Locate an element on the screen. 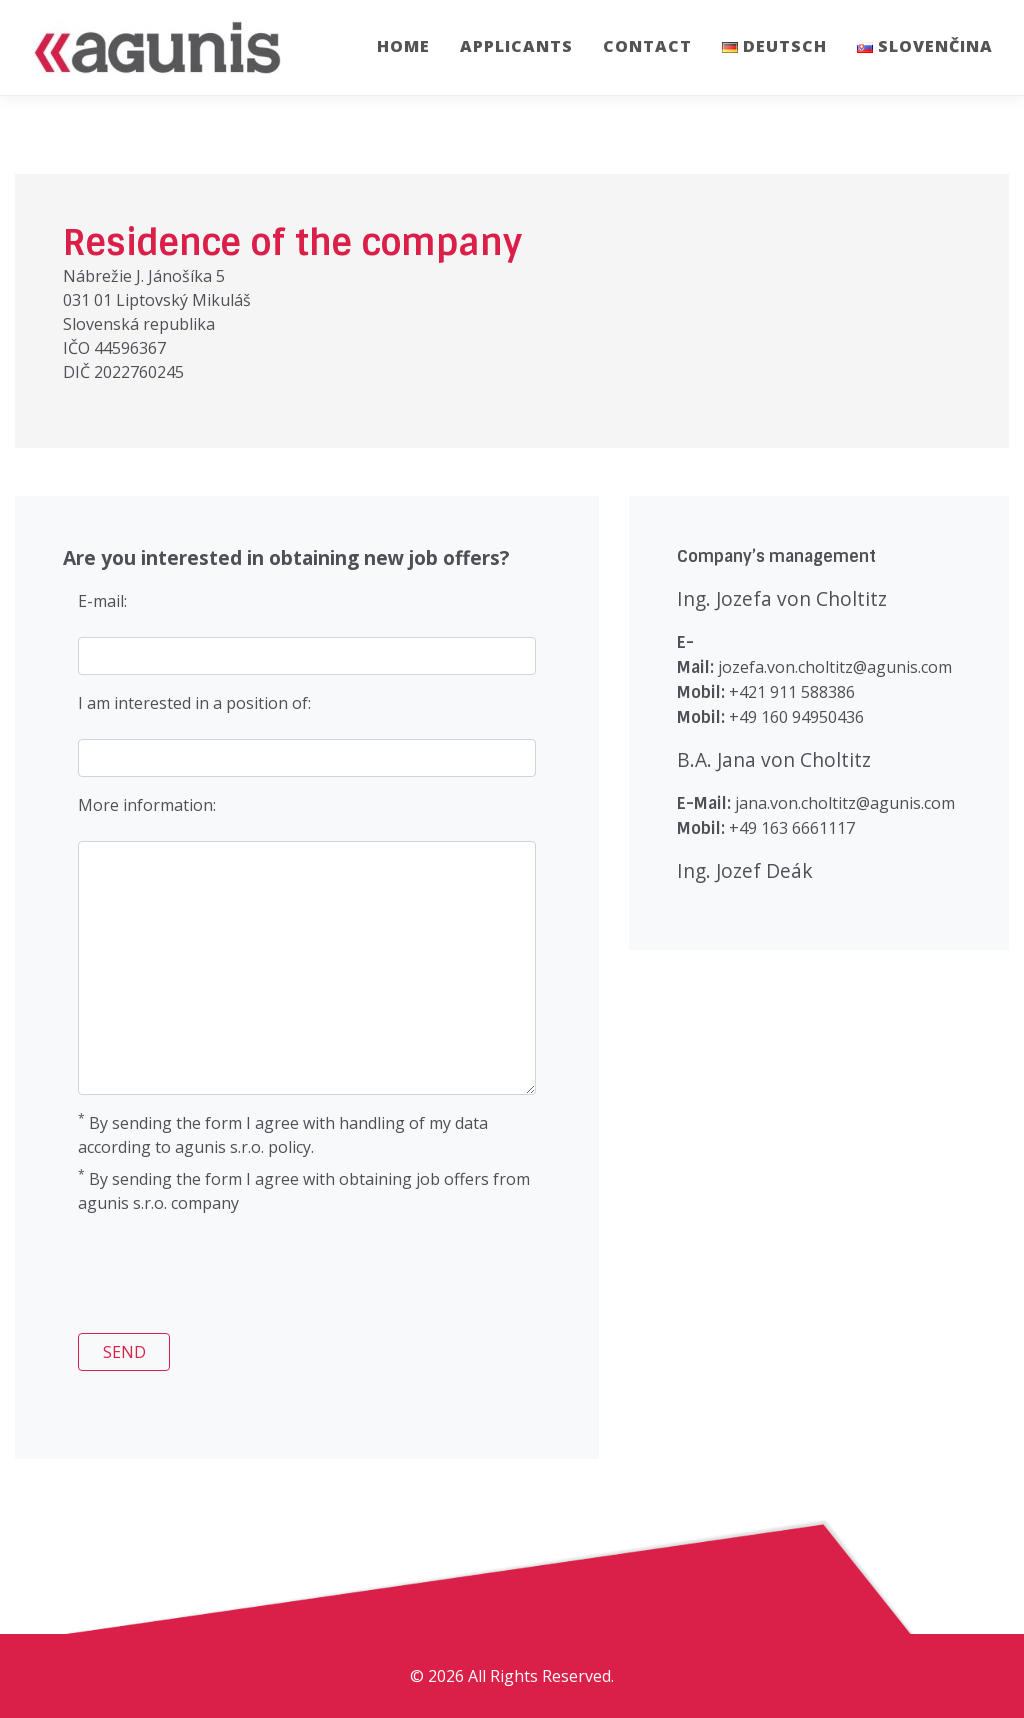 The width and height of the screenshot is (1024, 1718). Home is located at coordinates (403, 46).